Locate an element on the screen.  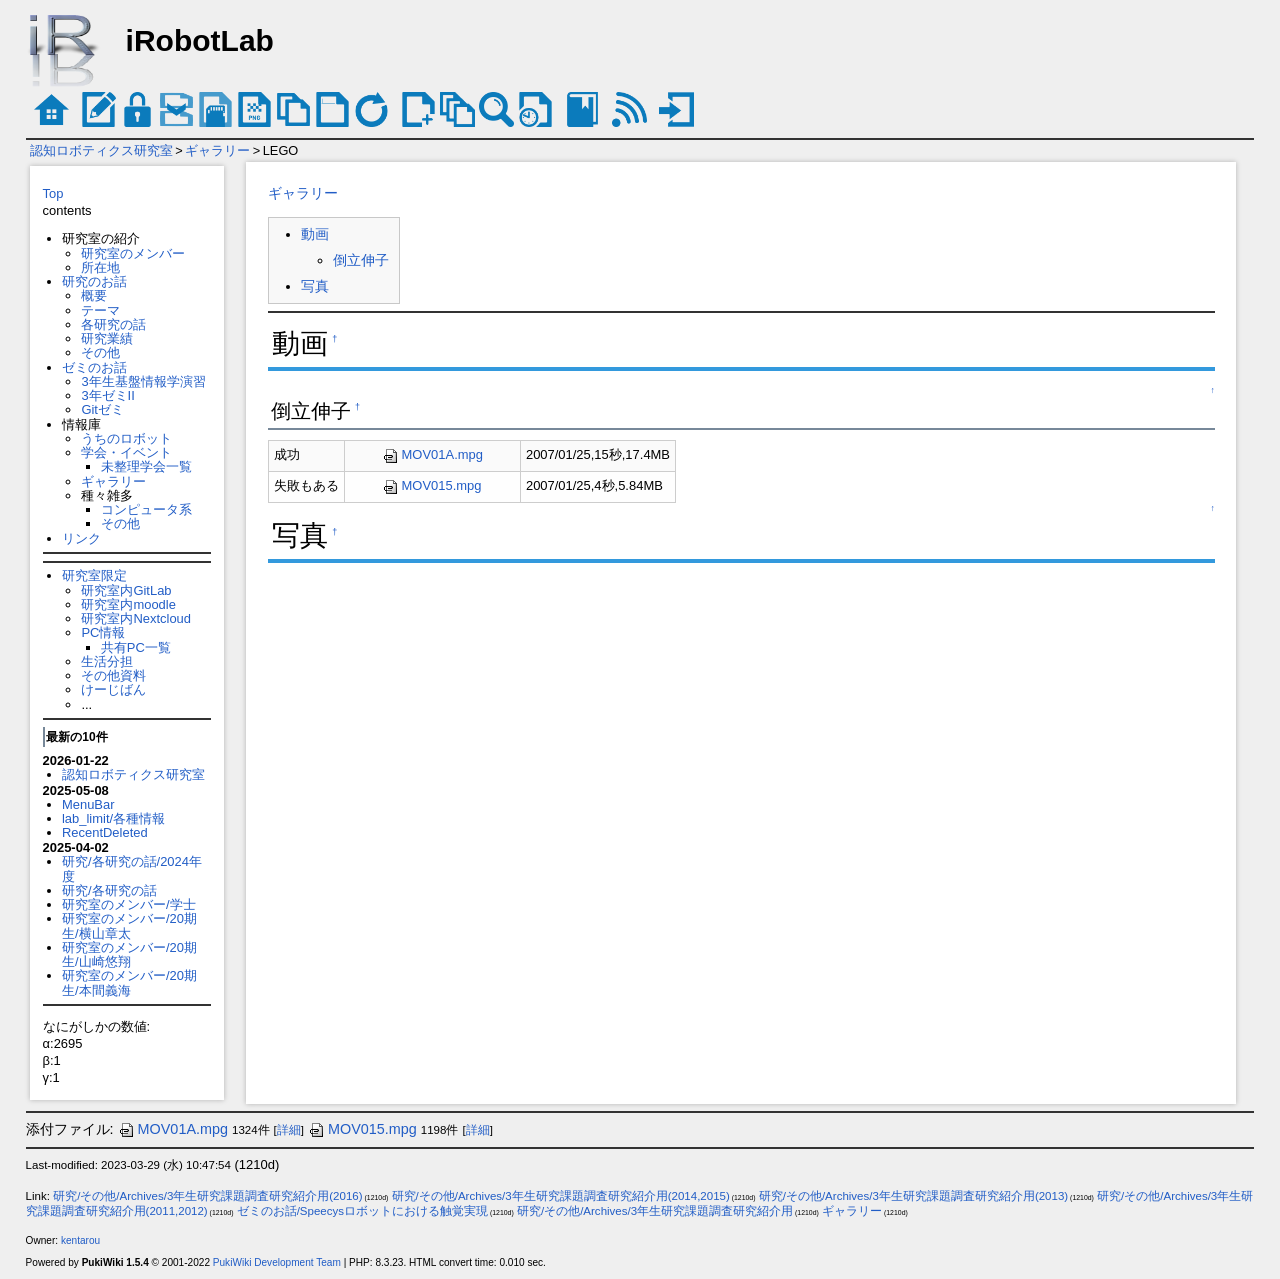
学会・イベント is located at coordinates (126, 452).